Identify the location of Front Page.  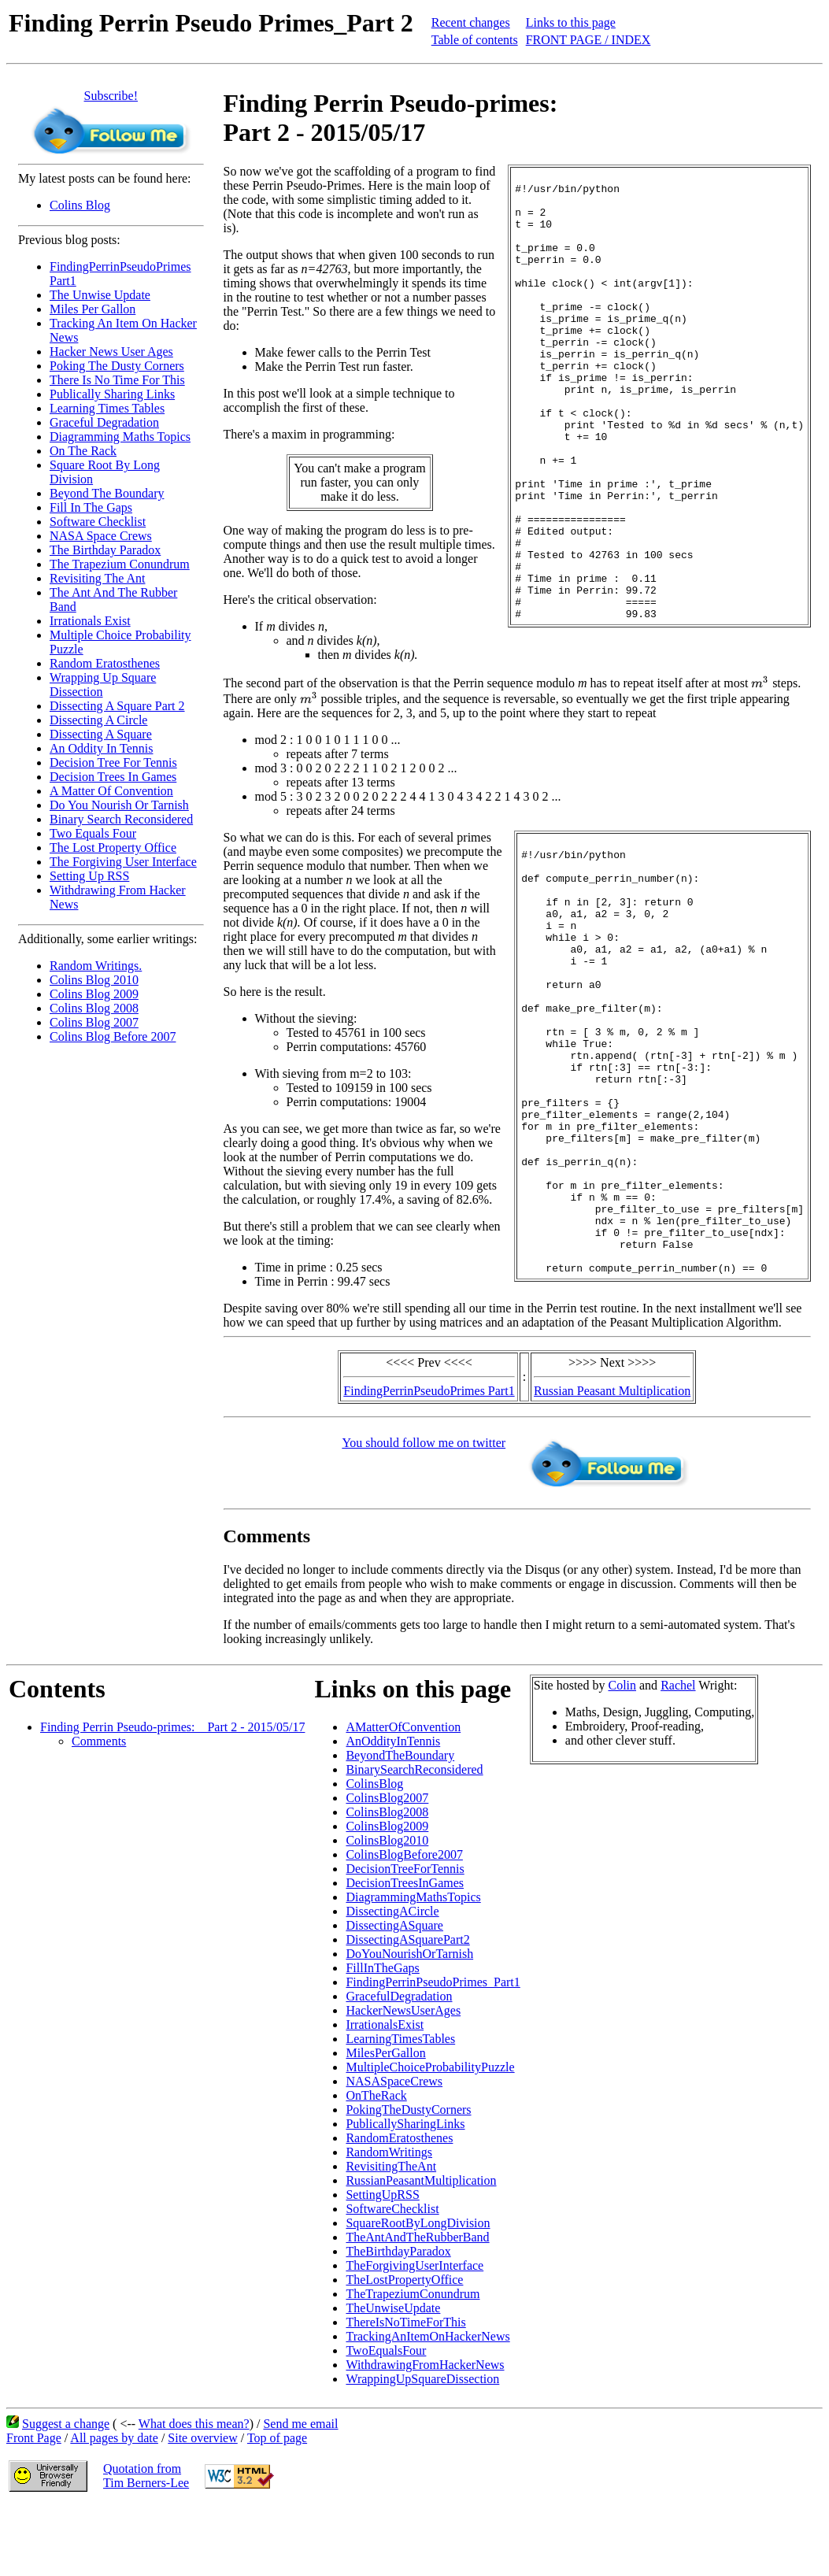
(33, 2507).